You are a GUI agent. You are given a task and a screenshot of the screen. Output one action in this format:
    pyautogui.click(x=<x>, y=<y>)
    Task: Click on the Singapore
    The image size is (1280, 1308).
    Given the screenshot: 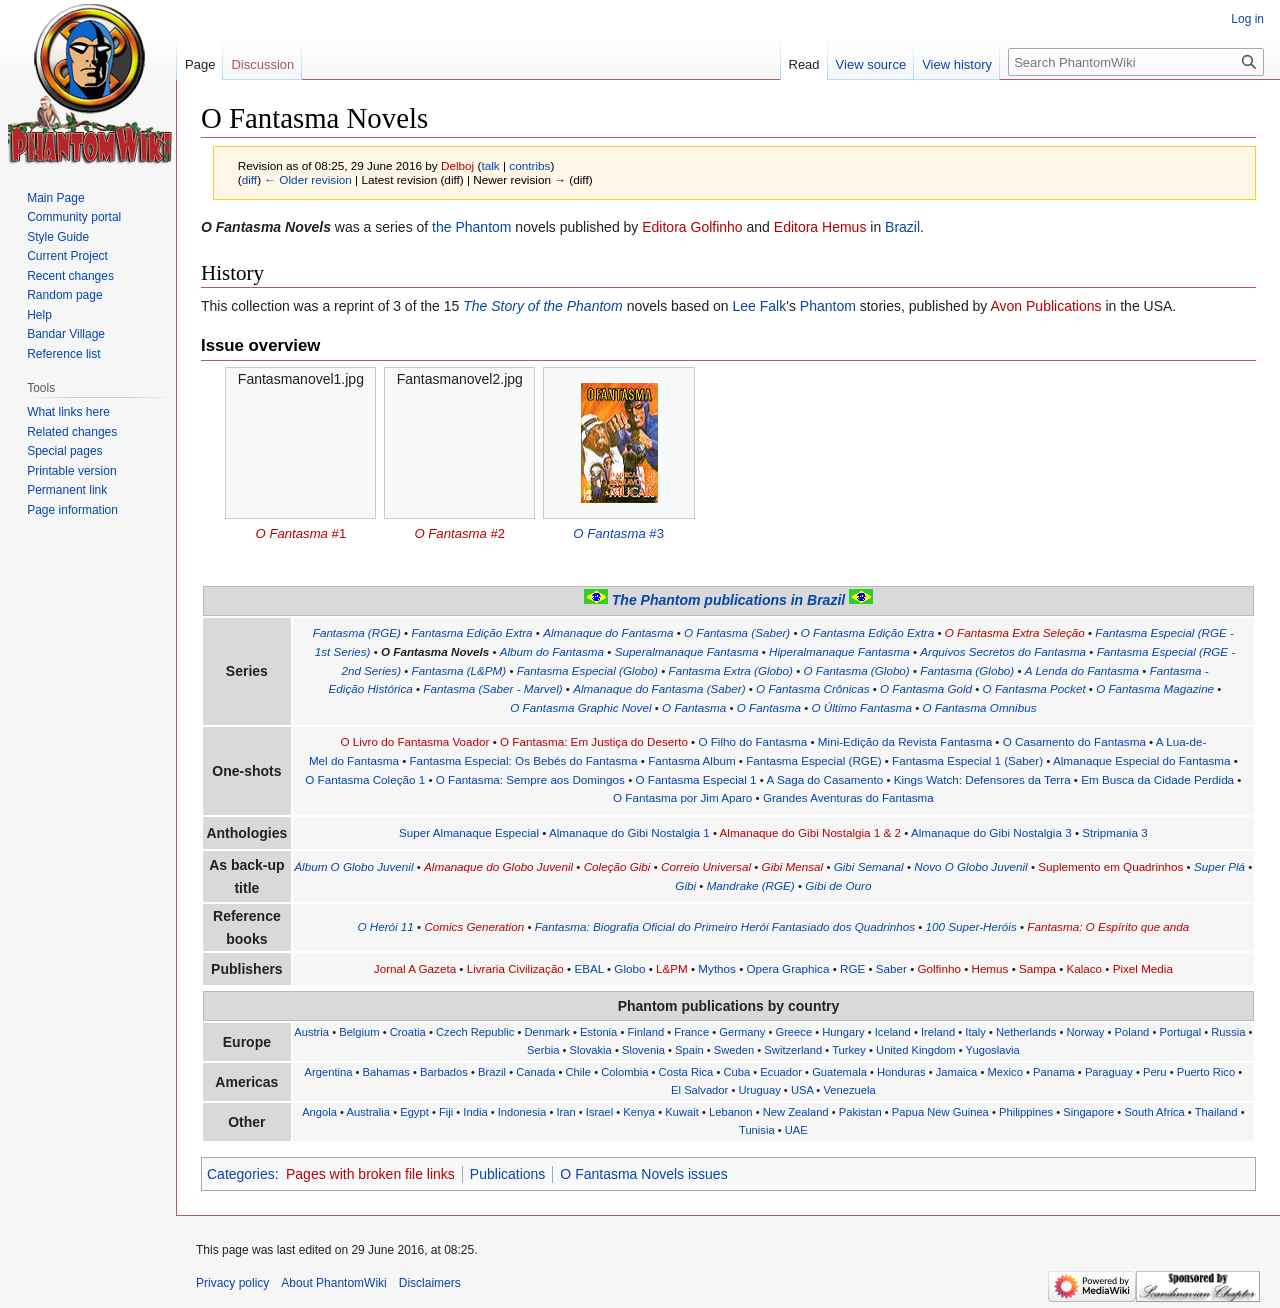 What is the action you would take?
    pyautogui.click(x=1088, y=1112)
    